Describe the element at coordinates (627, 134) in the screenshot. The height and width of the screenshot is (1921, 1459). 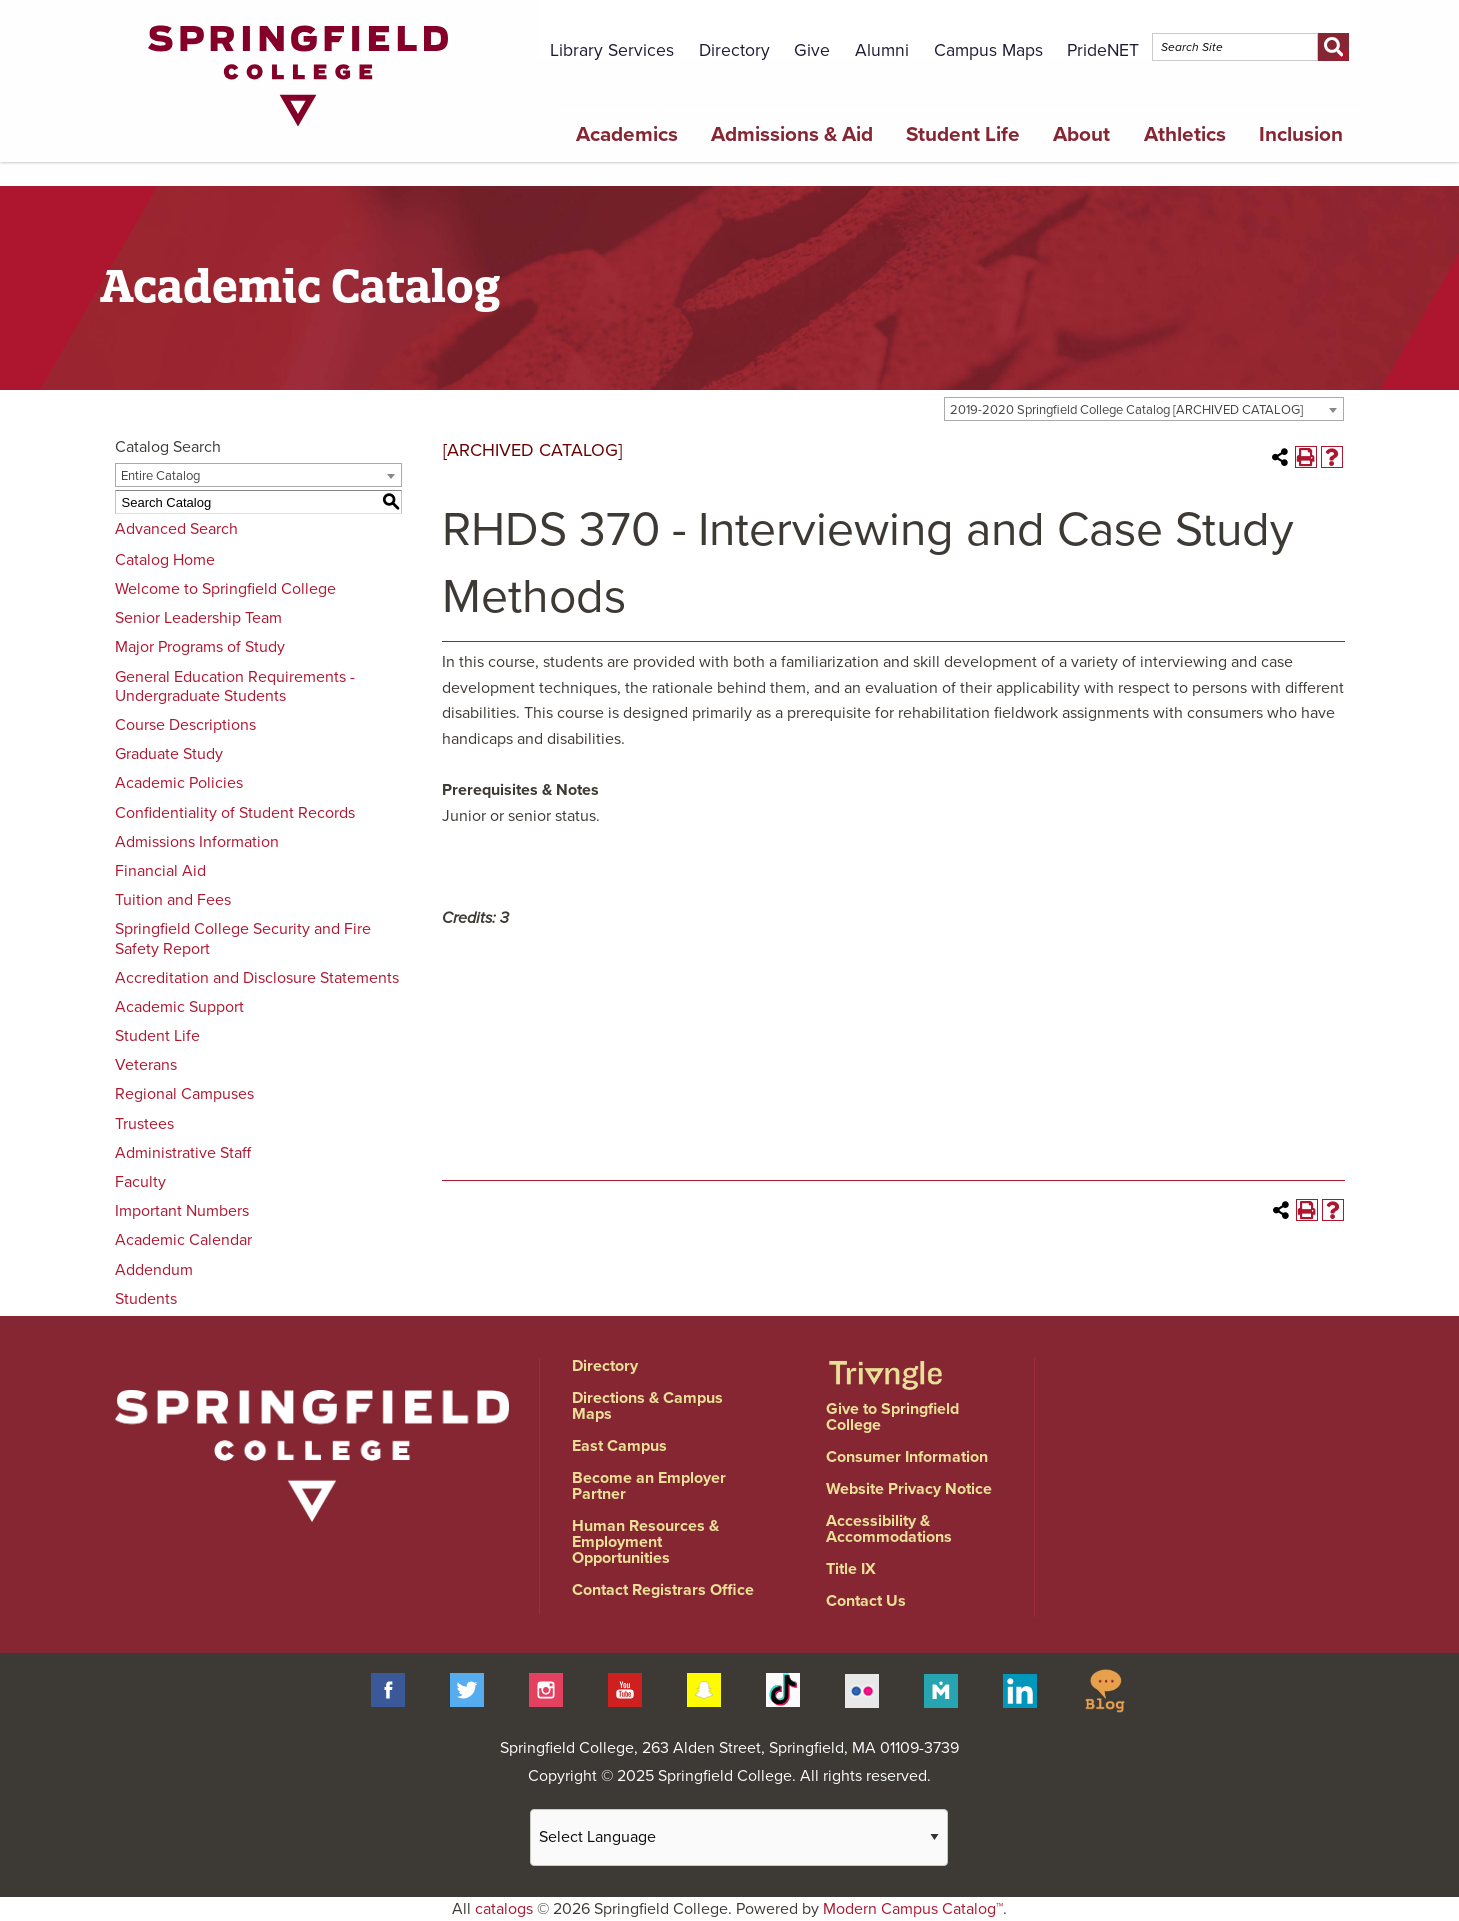
I see `Academics` at that location.